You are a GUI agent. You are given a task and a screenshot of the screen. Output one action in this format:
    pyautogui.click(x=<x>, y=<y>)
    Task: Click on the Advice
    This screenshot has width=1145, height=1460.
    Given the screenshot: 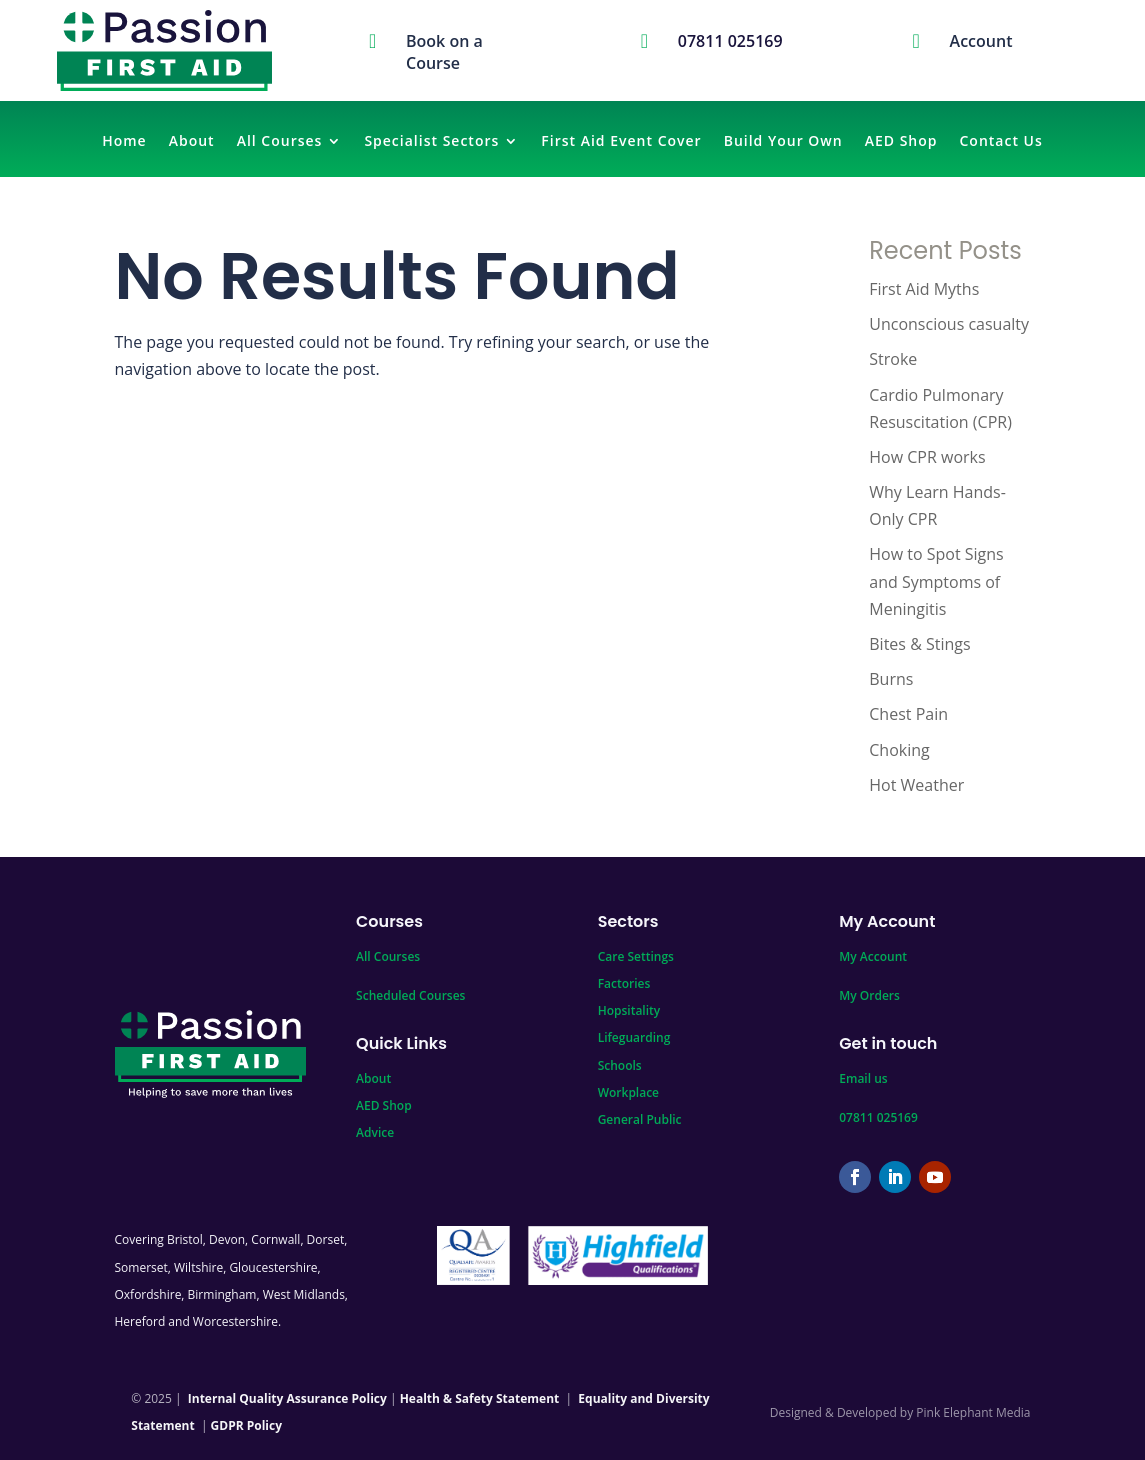 What is the action you would take?
    pyautogui.click(x=375, y=1132)
    